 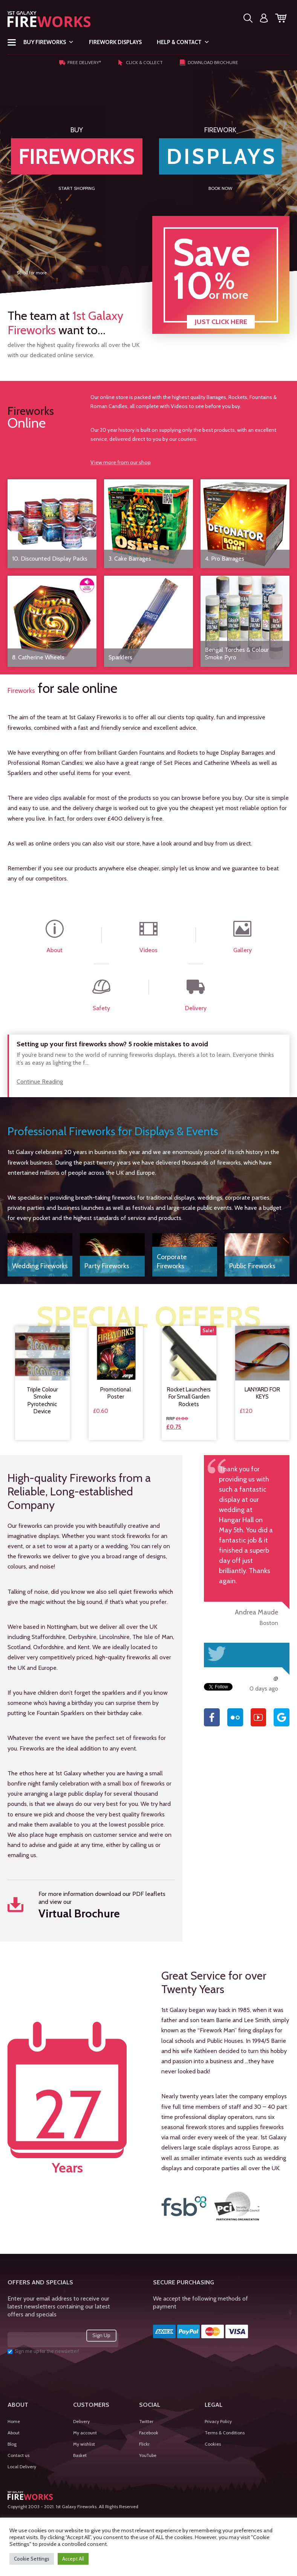 What do you see at coordinates (14, 2432) in the screenshot?
I see `About` at bounding box center [14, 2432].